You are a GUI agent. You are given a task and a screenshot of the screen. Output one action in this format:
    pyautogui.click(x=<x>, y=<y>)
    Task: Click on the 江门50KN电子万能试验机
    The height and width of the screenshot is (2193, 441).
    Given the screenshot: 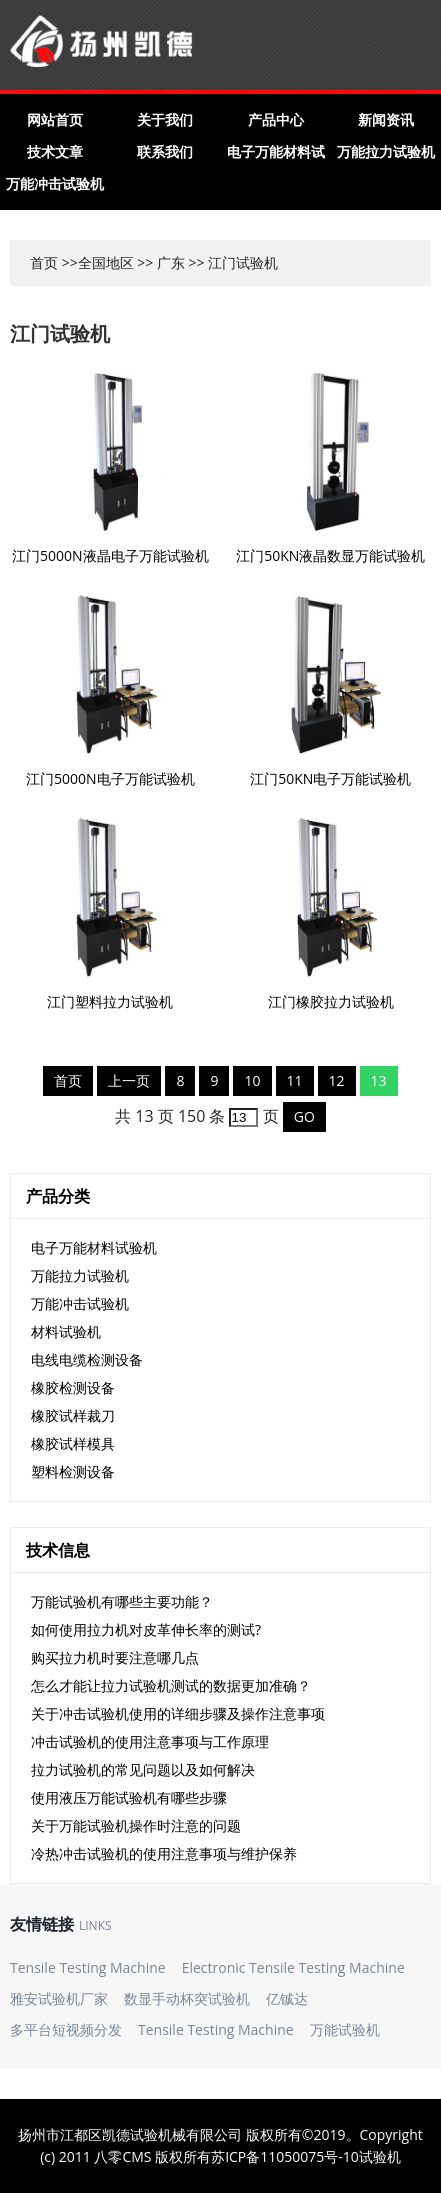 What is the action you would take?
    pyautogui.click(x=330, y=778)
    